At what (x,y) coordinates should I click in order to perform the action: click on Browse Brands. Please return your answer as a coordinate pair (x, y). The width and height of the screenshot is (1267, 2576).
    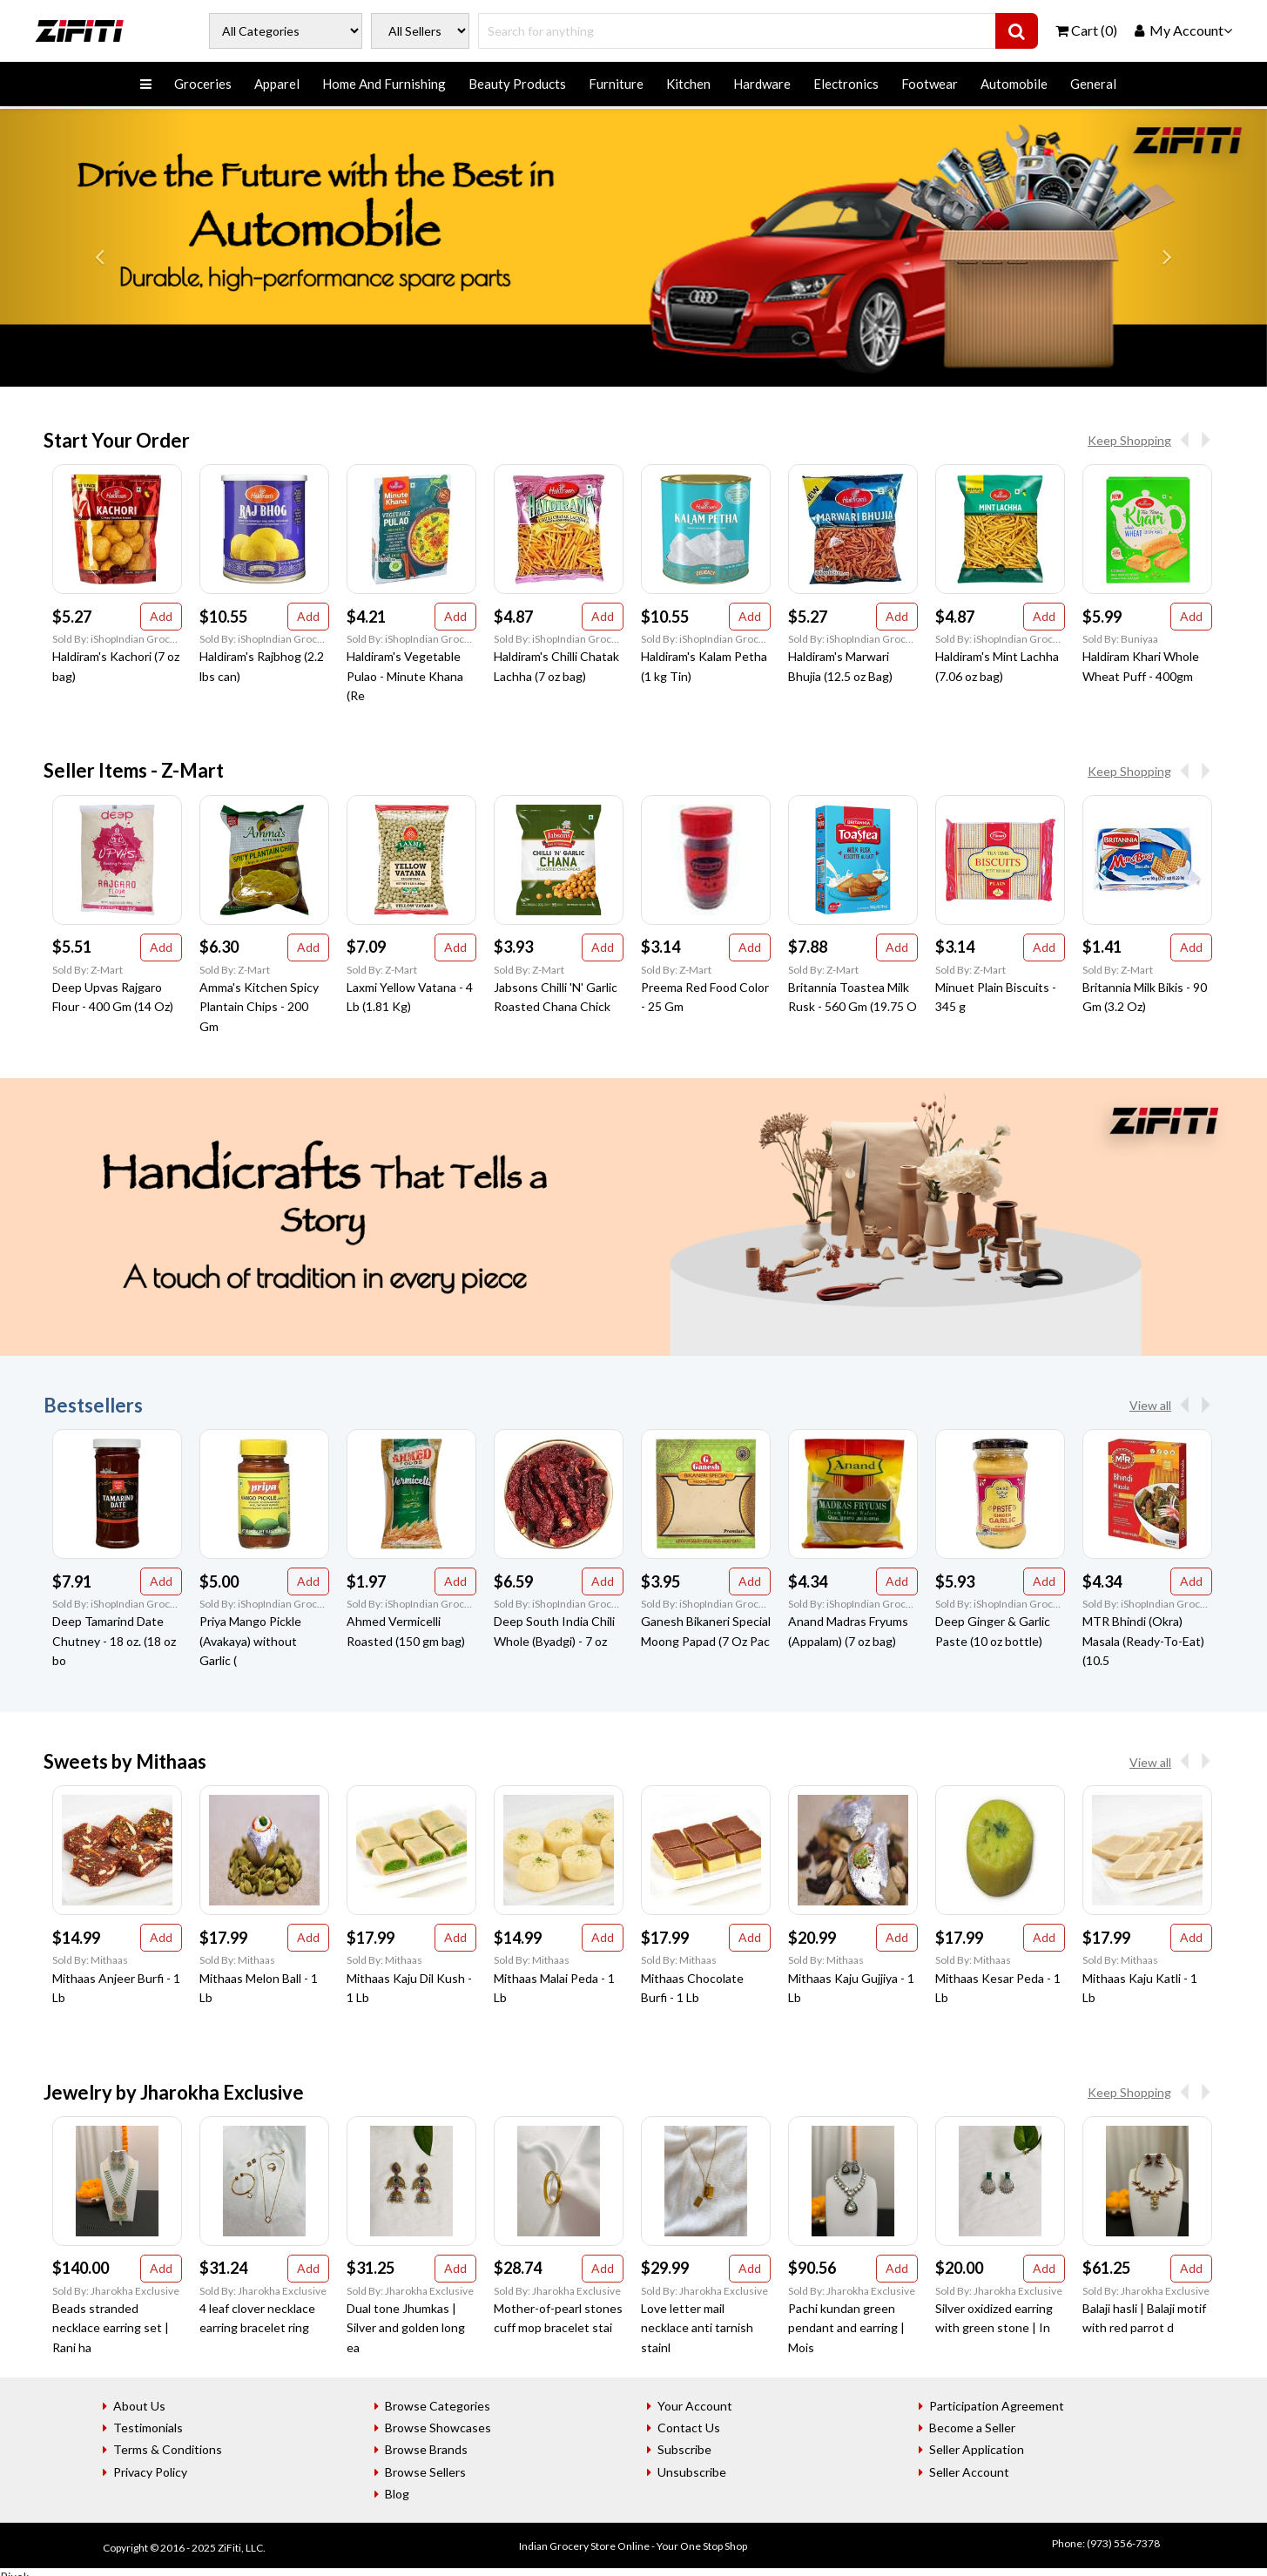
    Looking at the image, I should click on (426, 2449).